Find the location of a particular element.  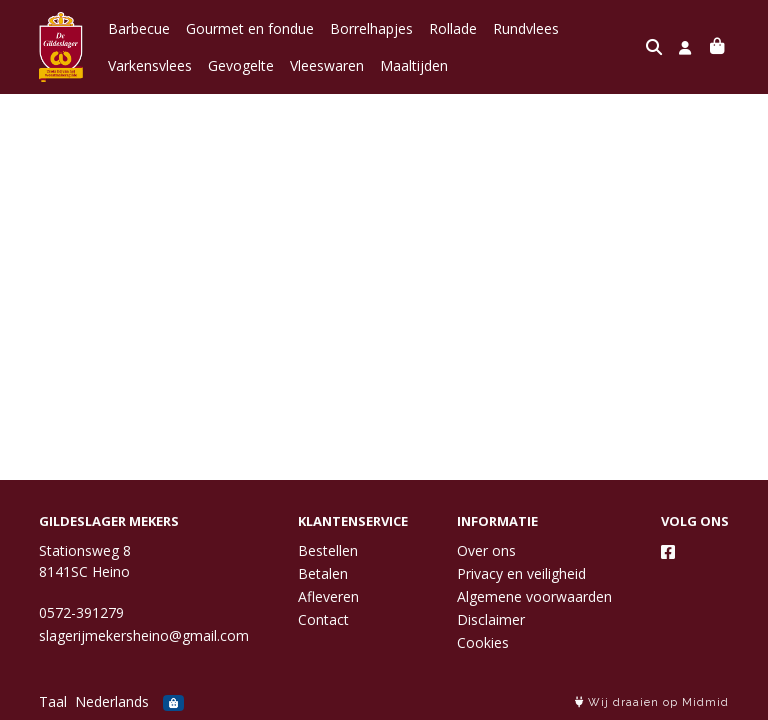

Rundvlees is located at coordinates (526, 28).